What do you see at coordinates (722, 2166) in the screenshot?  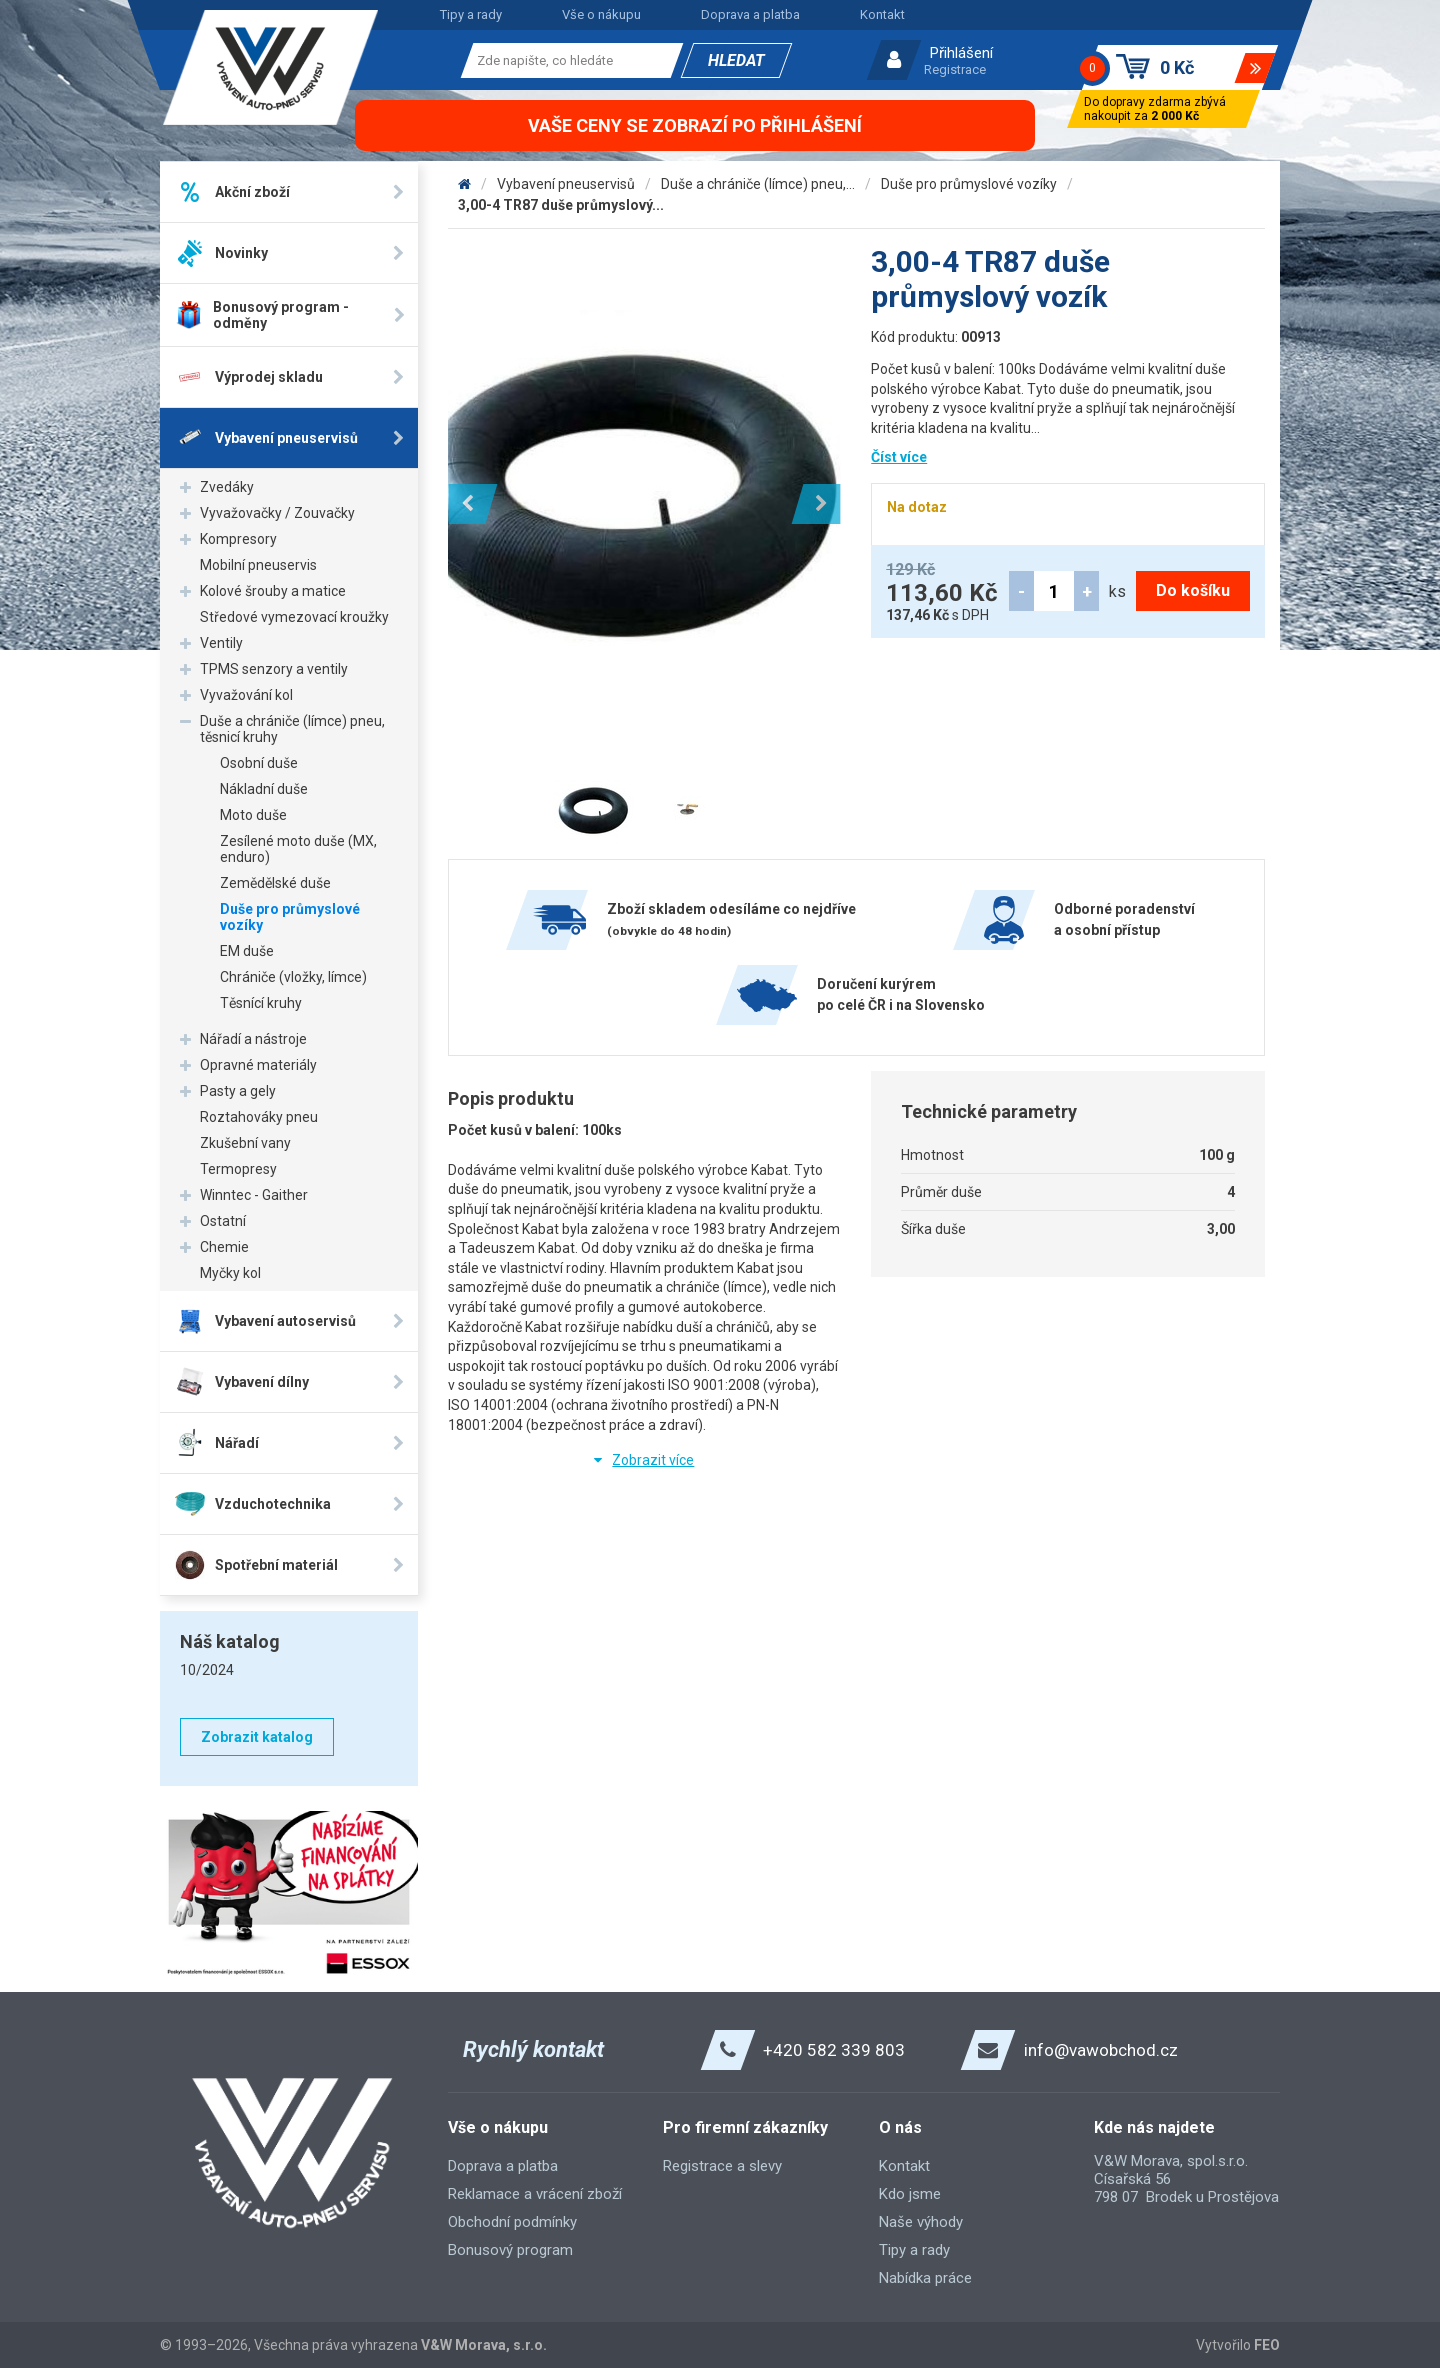 I see `Registrace a slevy` at bounding box center [722, 2166].